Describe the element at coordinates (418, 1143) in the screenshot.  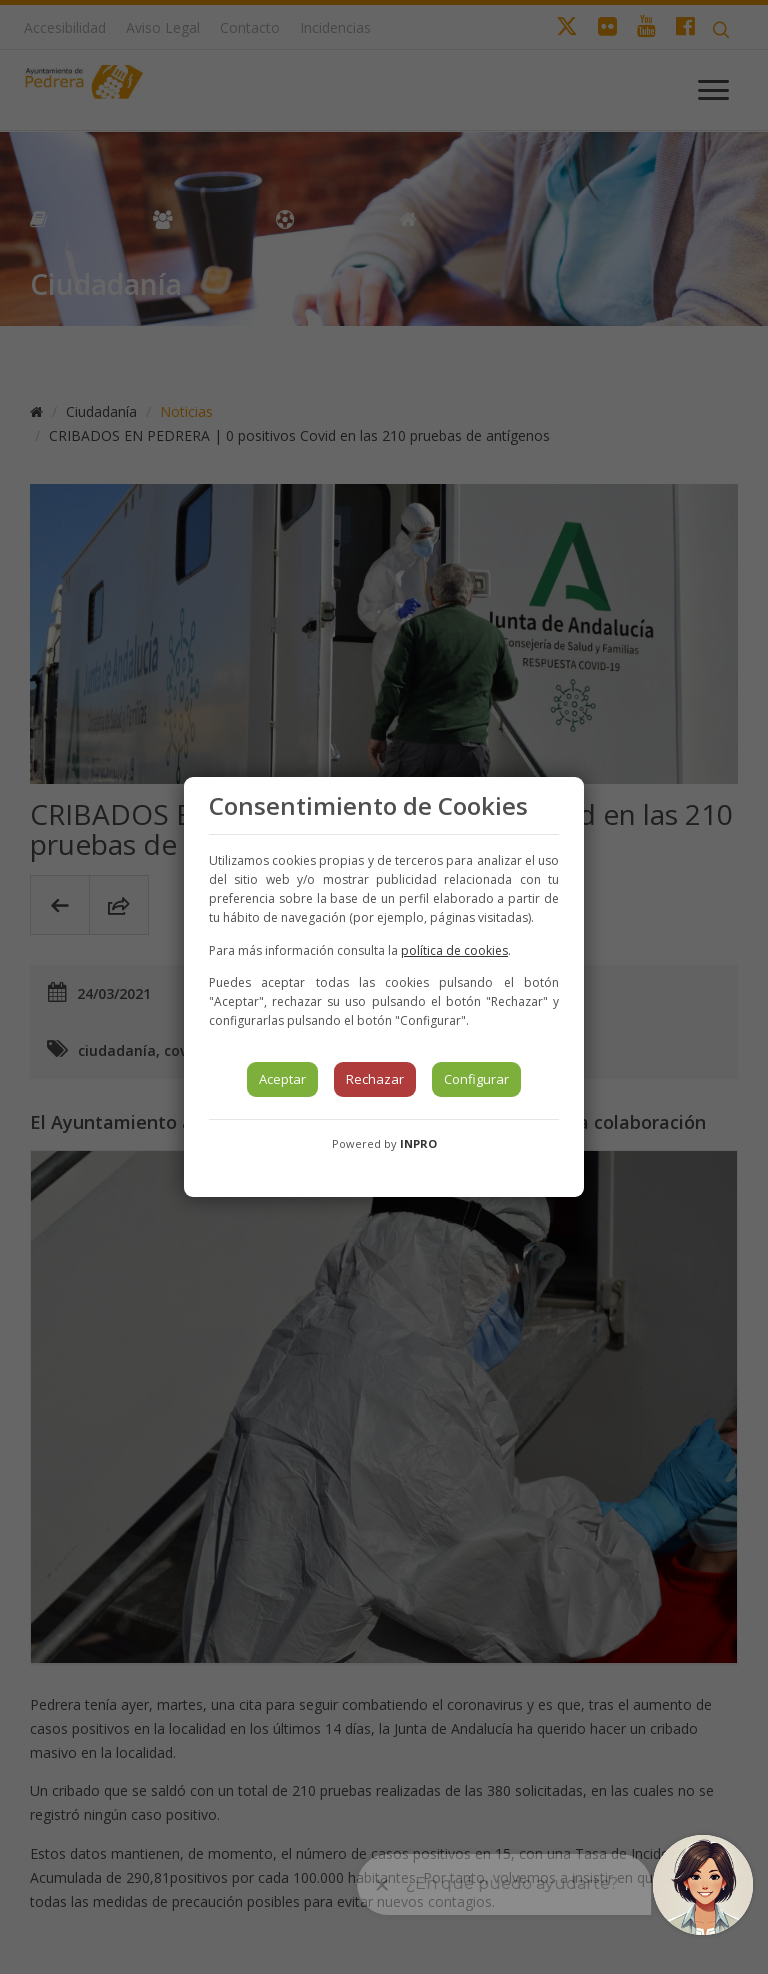
I see `INPRO` at that location.